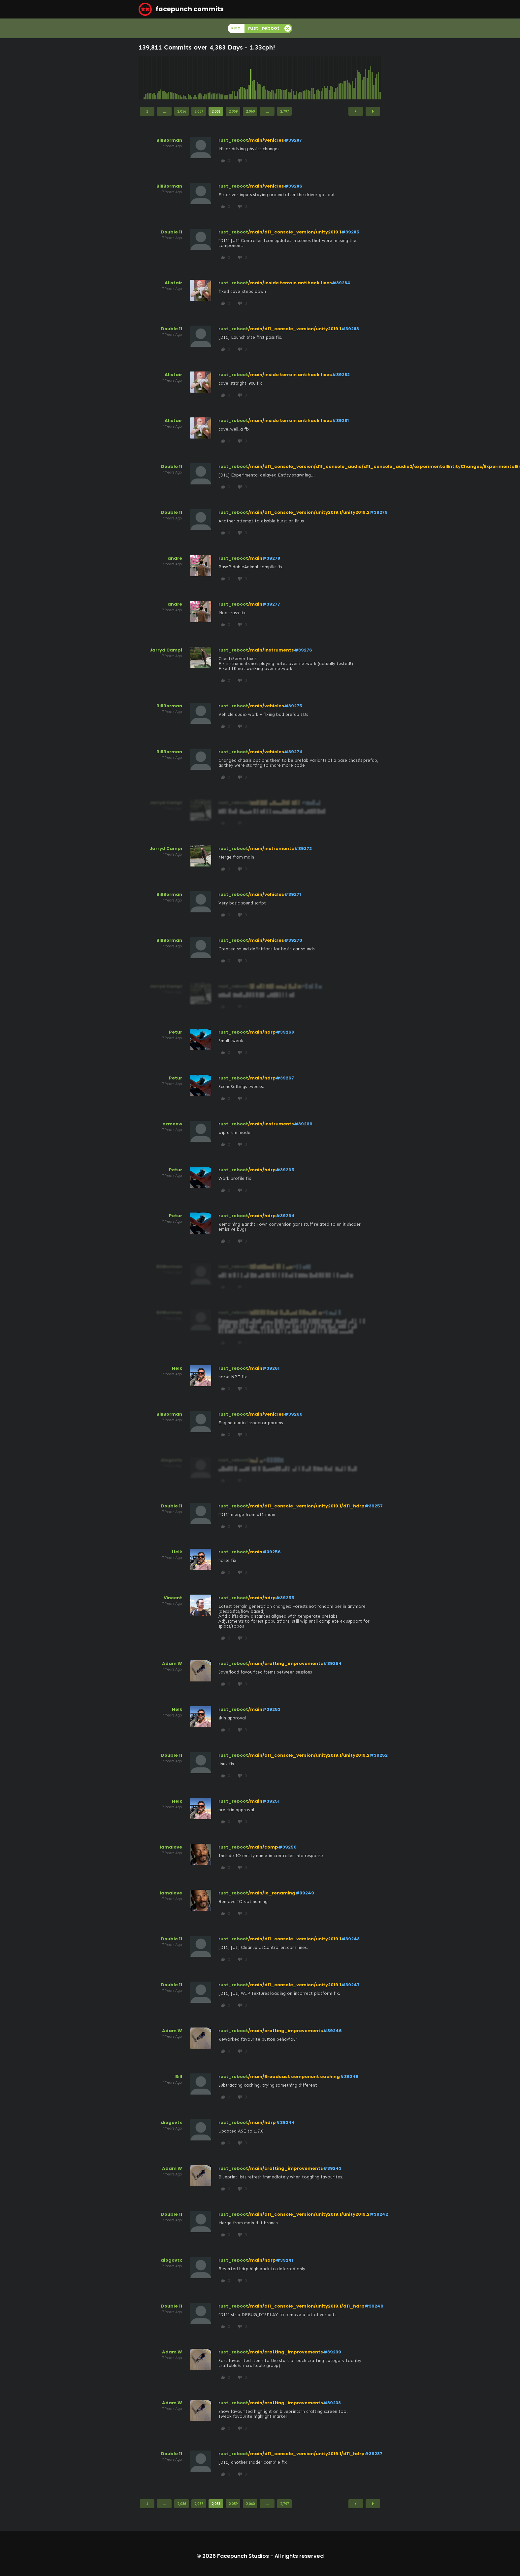 The image size is (520, 2576). I want to click on #39265, so click(285, 1170).